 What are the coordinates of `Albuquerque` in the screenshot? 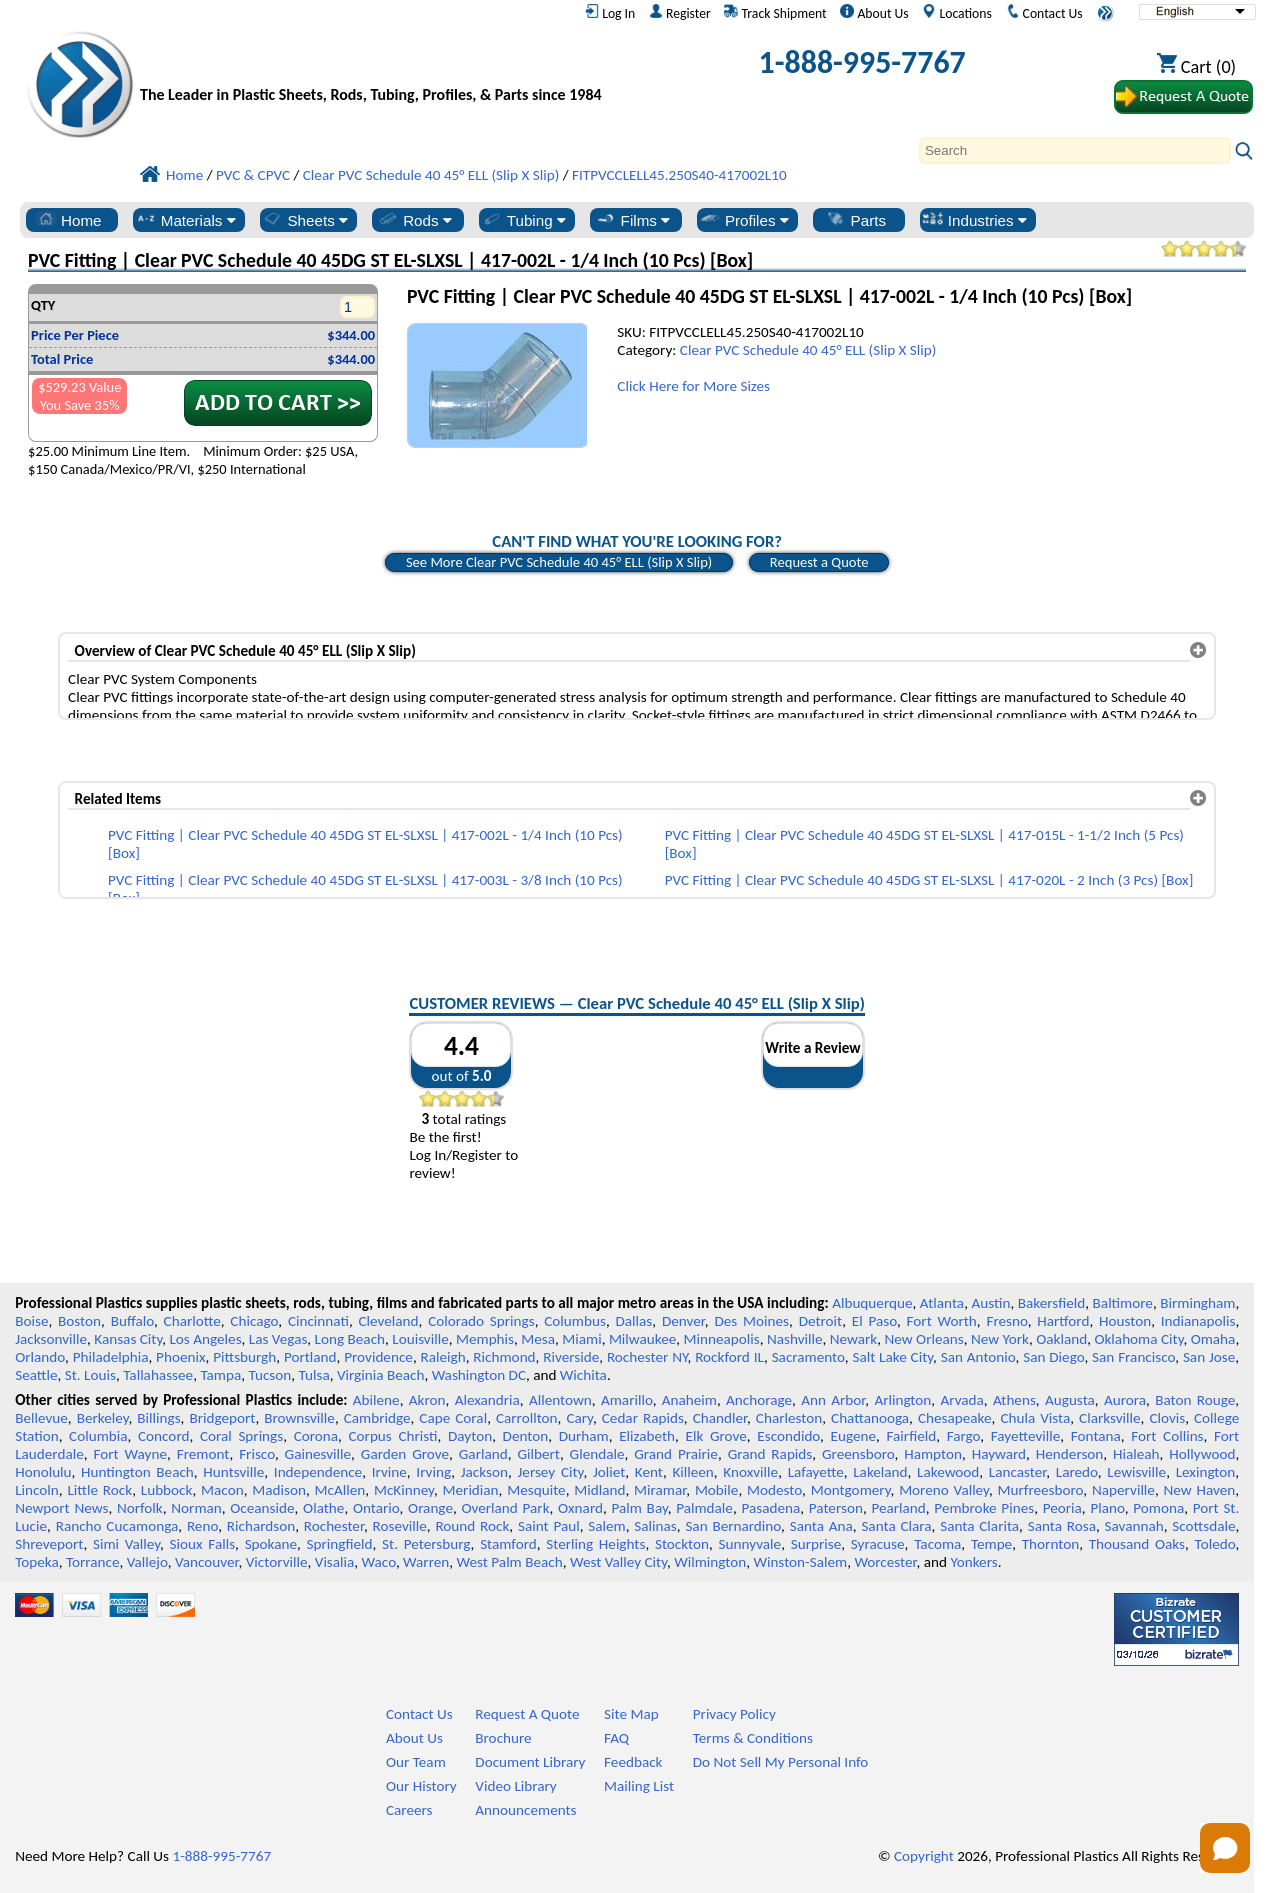 It's located at (872, 1303).